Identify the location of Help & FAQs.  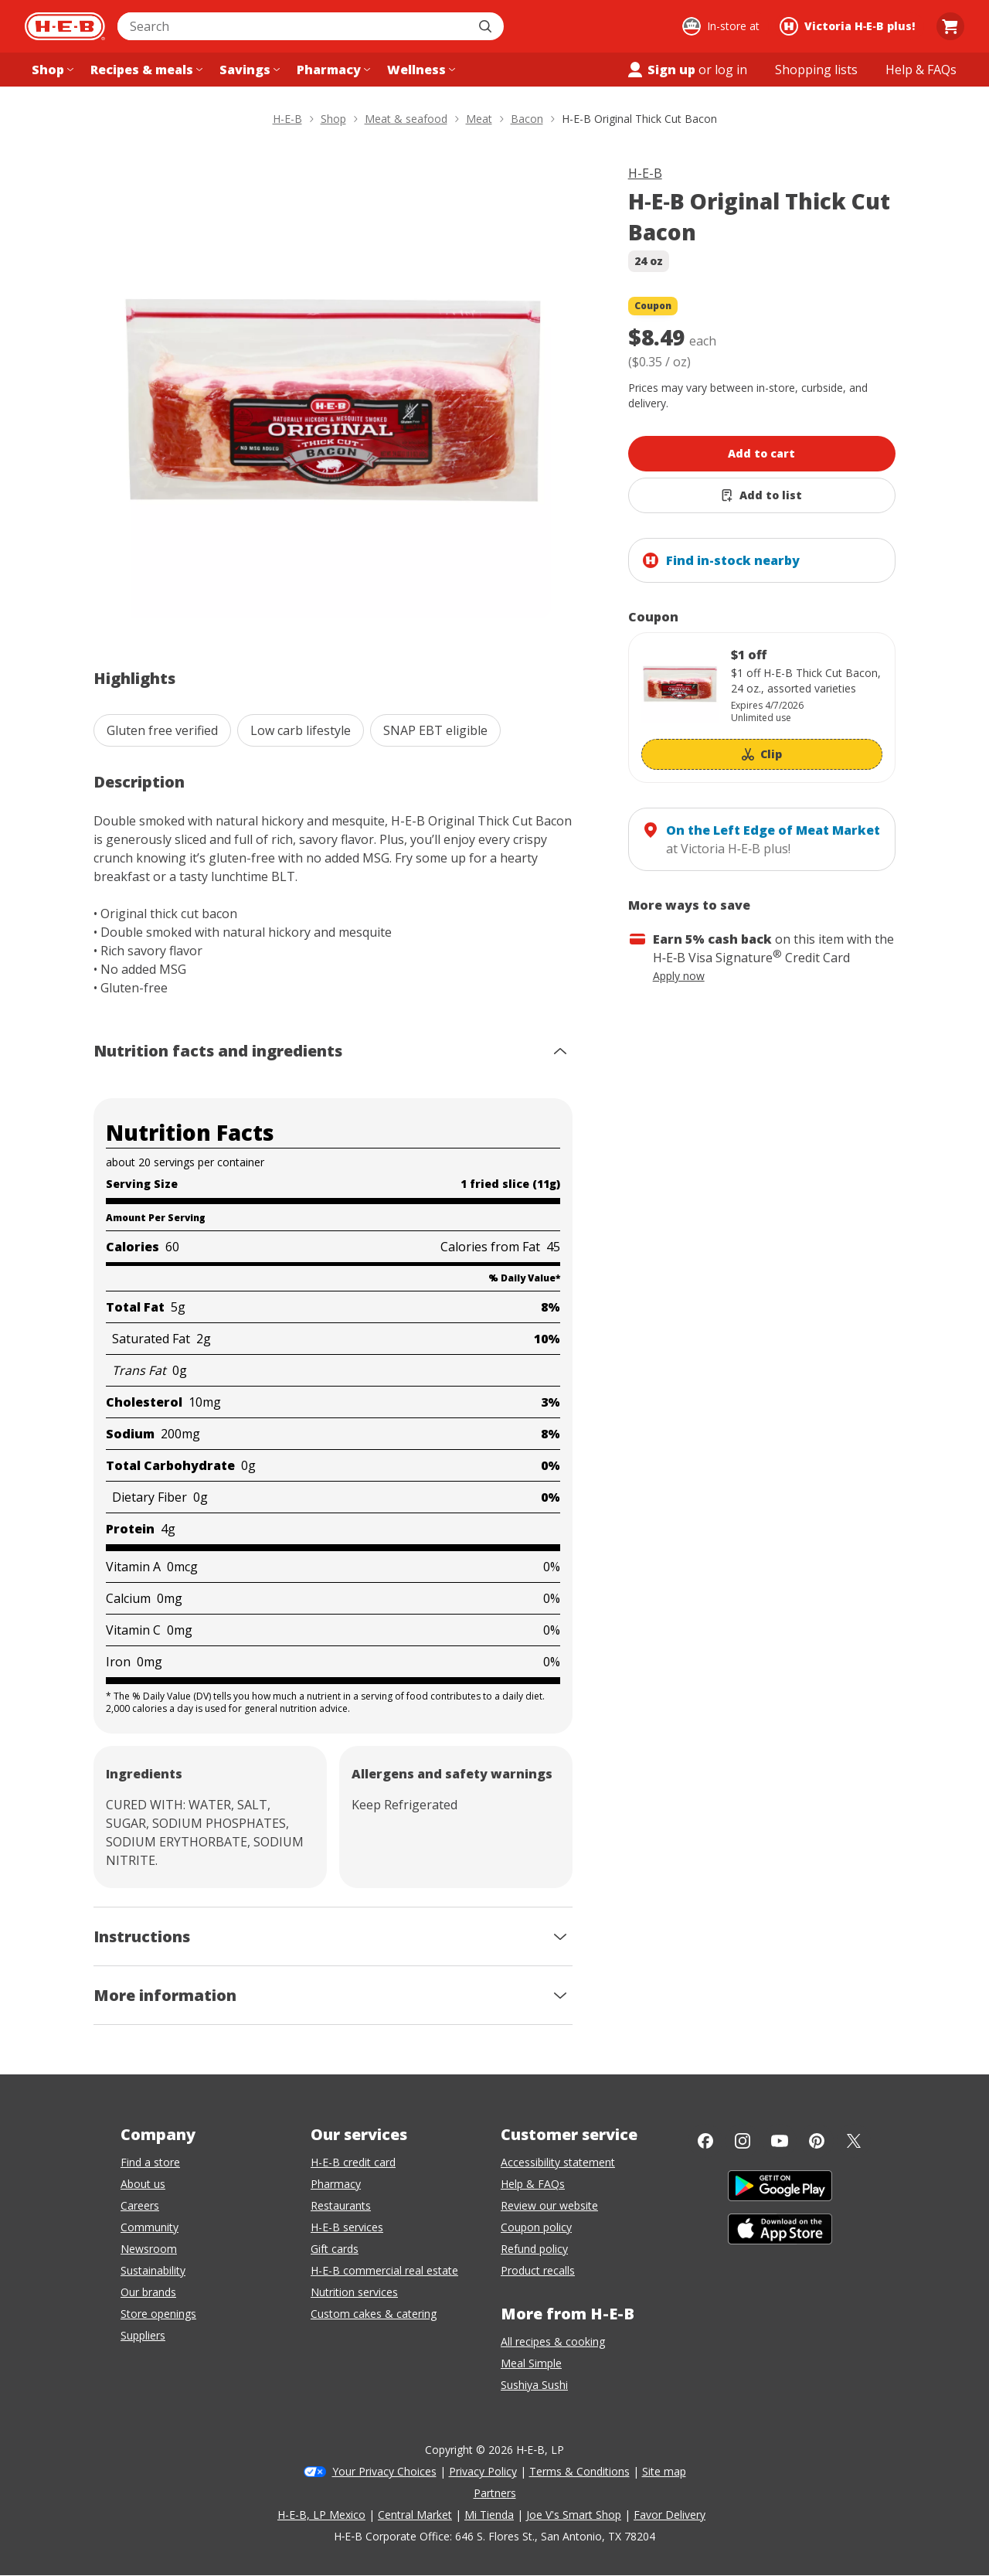
(533, 2183).